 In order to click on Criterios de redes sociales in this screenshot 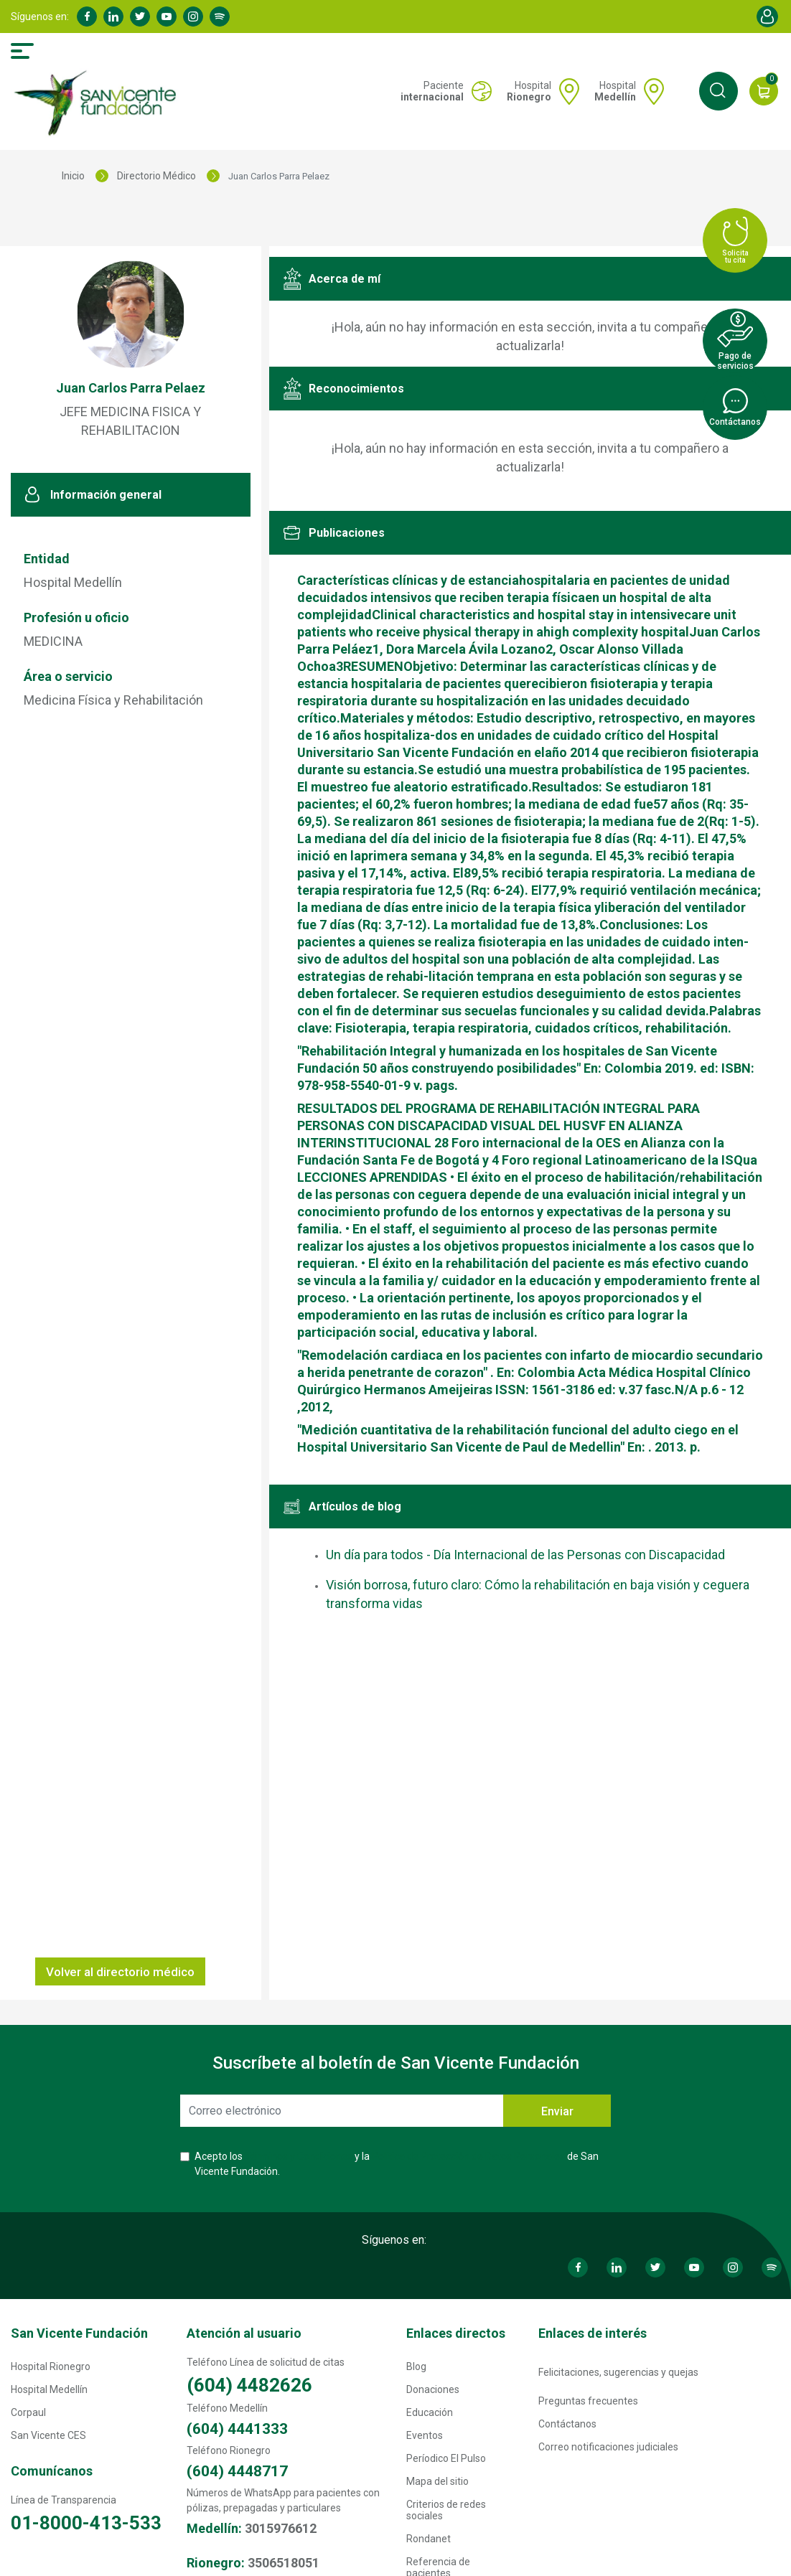, I will do `click(446, 2510)`.